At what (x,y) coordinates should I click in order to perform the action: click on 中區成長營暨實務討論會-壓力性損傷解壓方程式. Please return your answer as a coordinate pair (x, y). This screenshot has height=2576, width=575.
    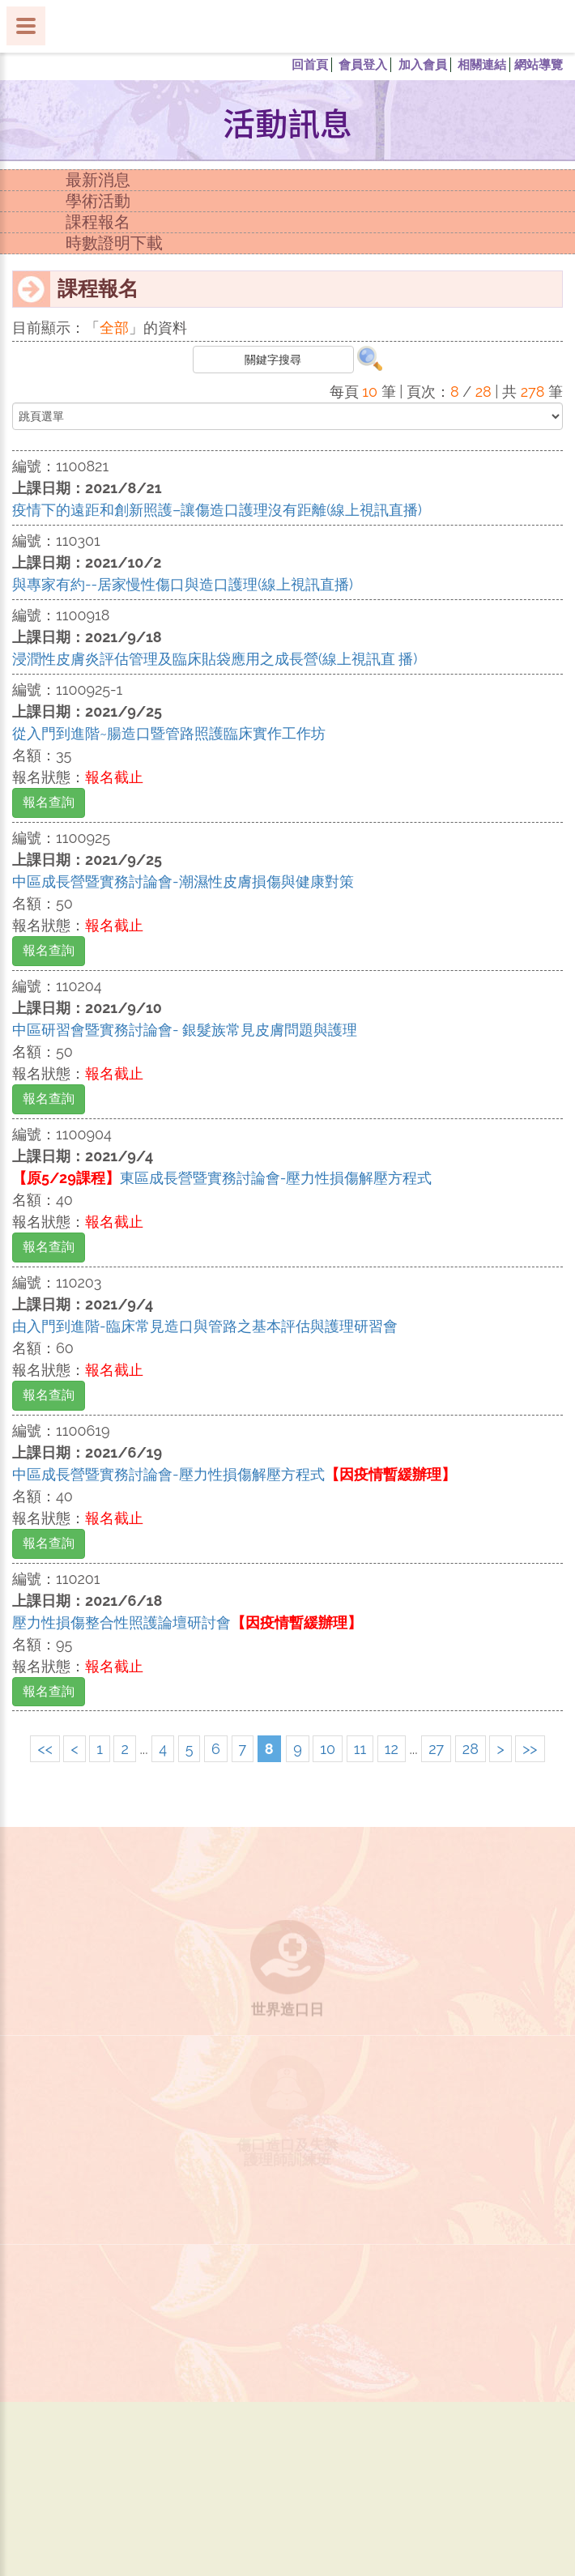
    Looking at the image, I should click on (234, 1474).